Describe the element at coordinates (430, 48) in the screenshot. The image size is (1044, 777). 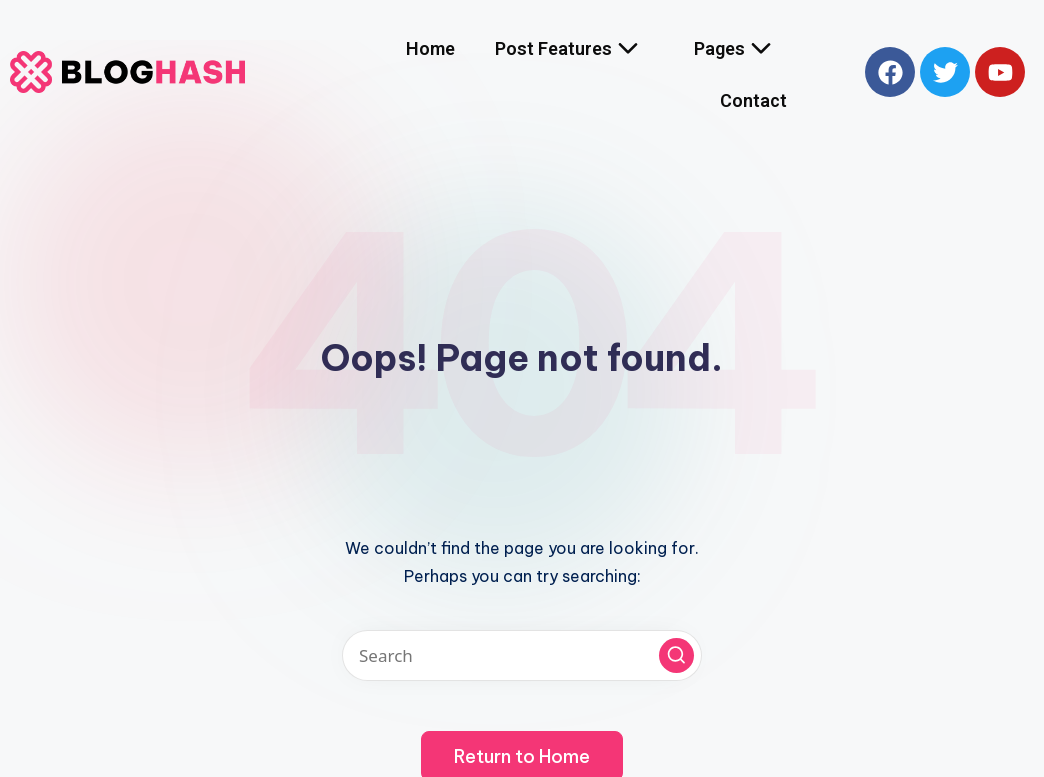
I see `Home` at that location.